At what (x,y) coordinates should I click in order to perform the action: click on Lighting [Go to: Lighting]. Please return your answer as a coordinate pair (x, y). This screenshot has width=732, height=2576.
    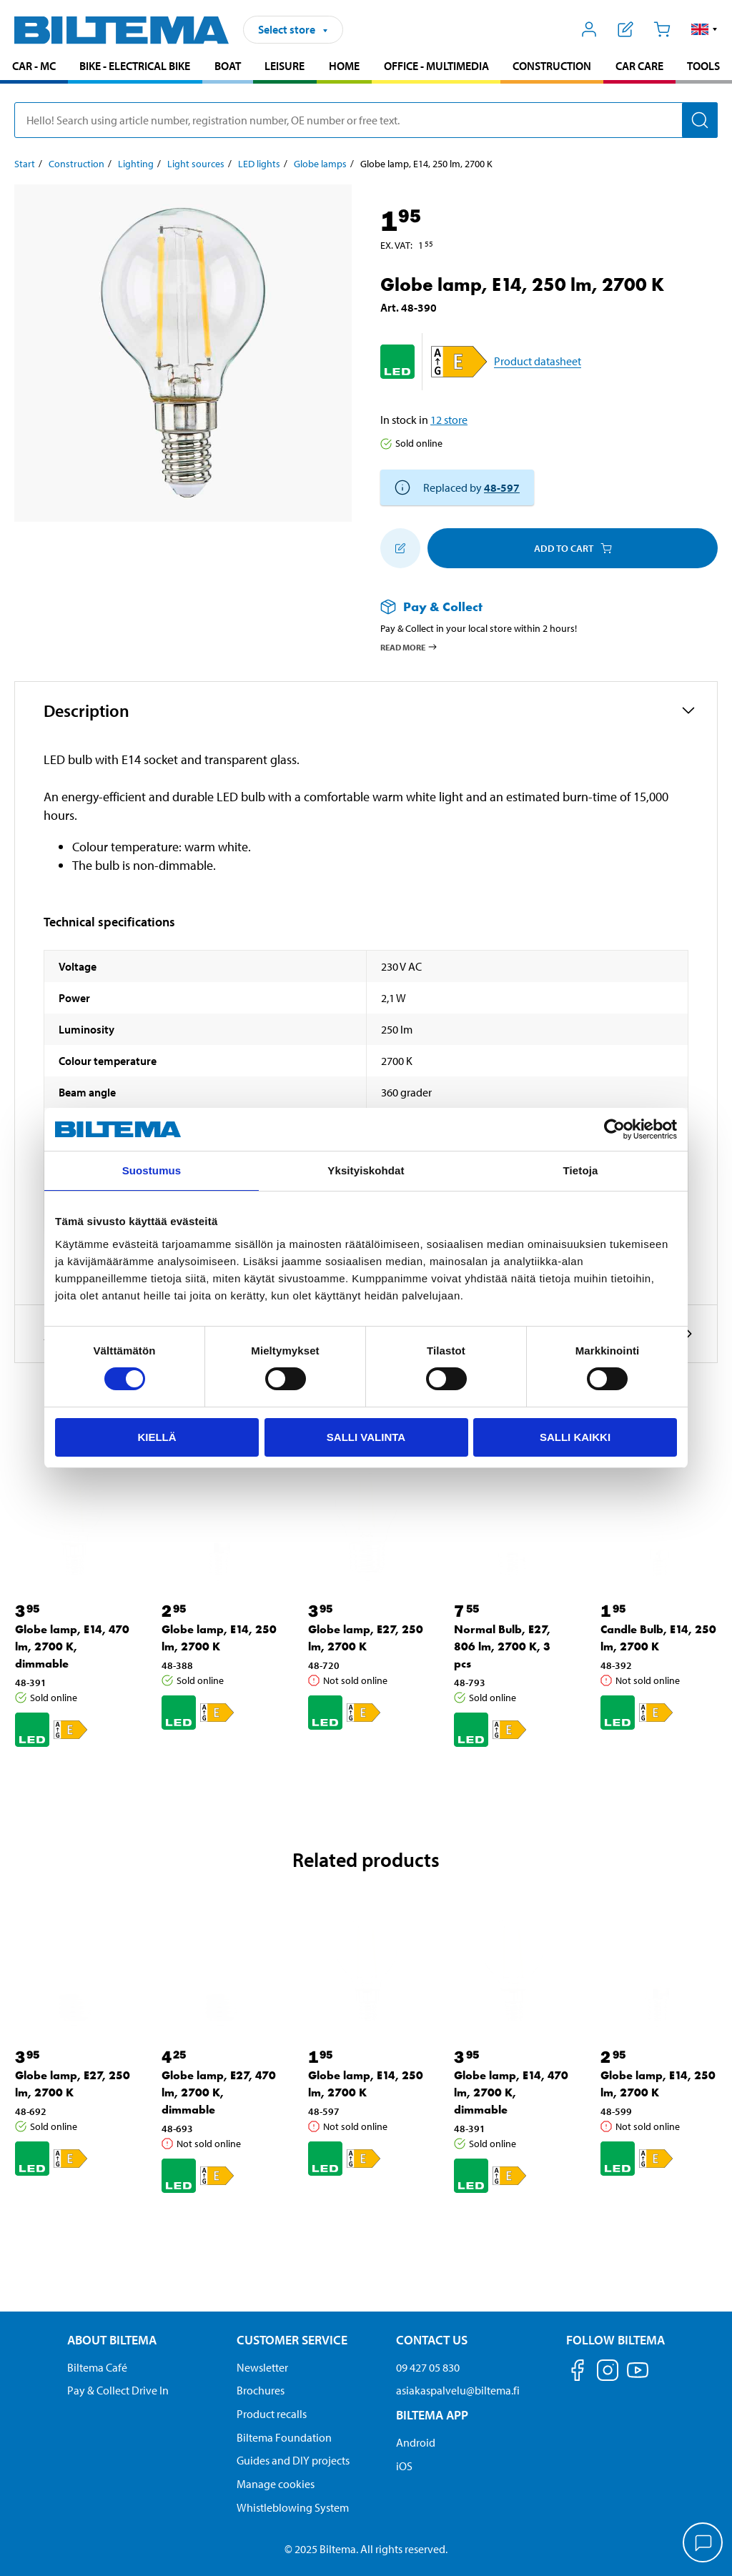
    Looking at the image, I should click on (136, 163).